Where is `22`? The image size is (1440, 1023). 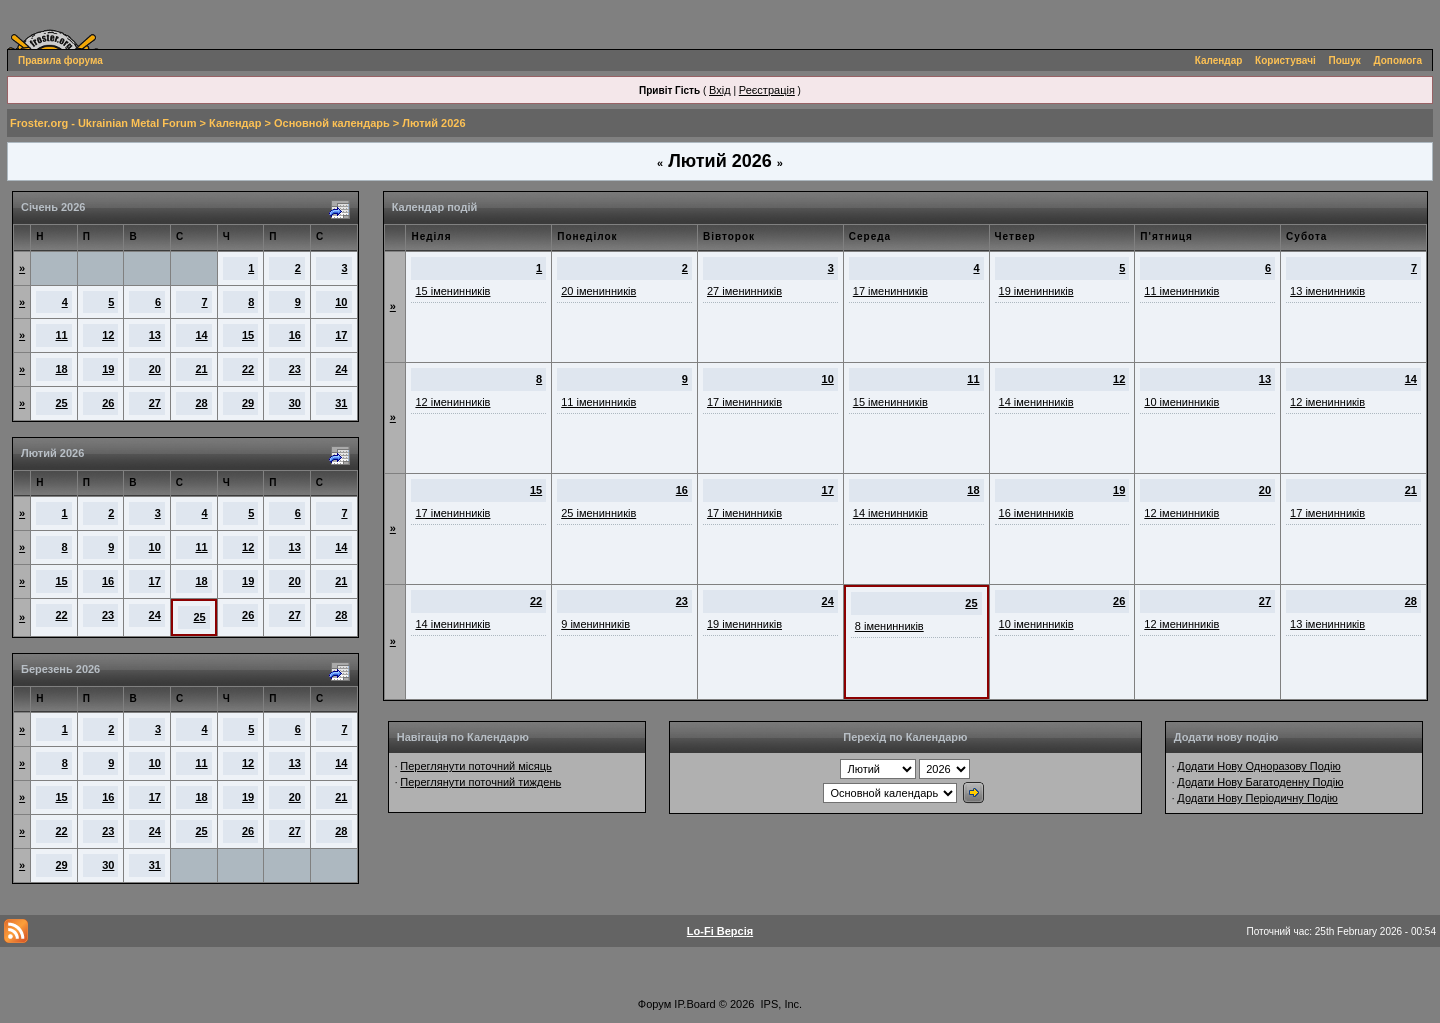
22 is located at coordinates (248, 369).